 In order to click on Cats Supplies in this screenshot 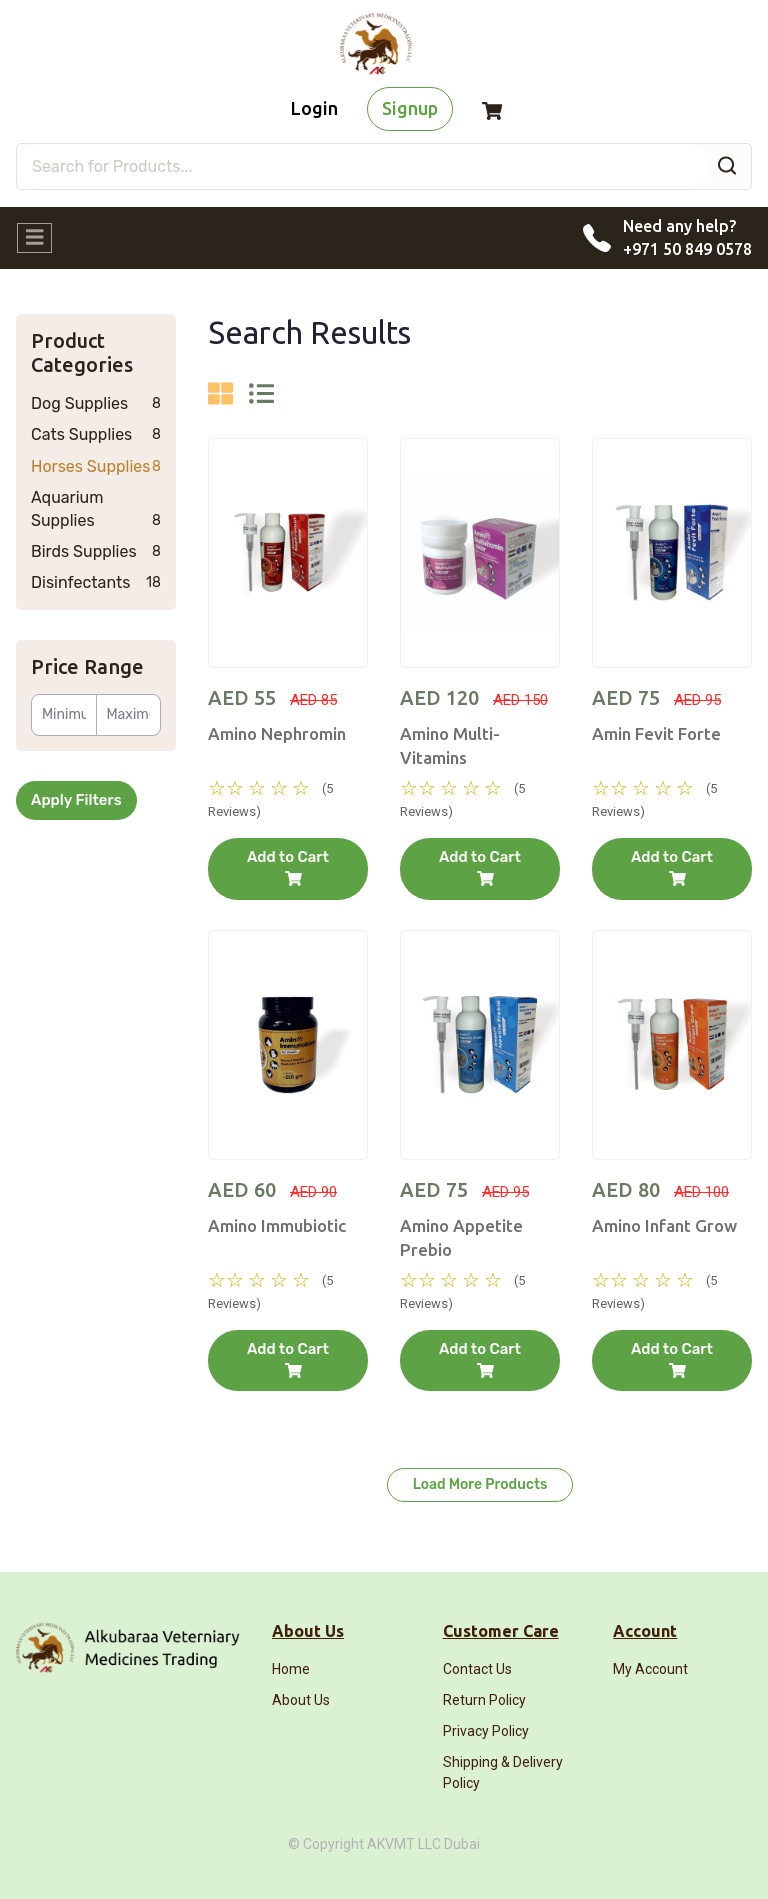, I will do `click(96, 435)`.